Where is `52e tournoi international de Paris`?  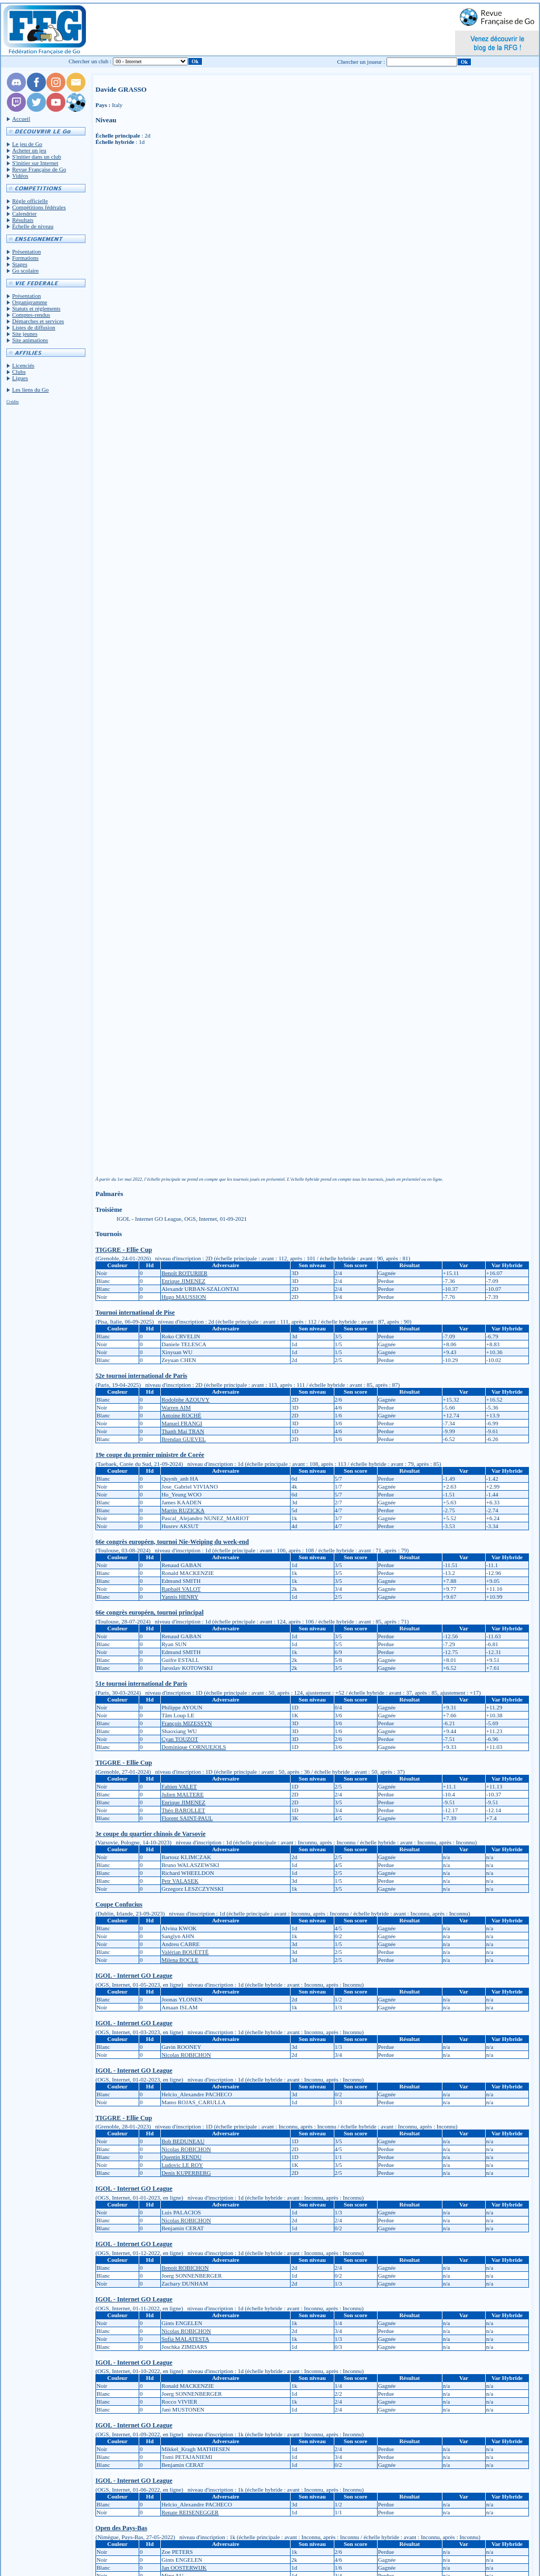 52e tournoi international de Paris is located at coordinates (141, 1375).